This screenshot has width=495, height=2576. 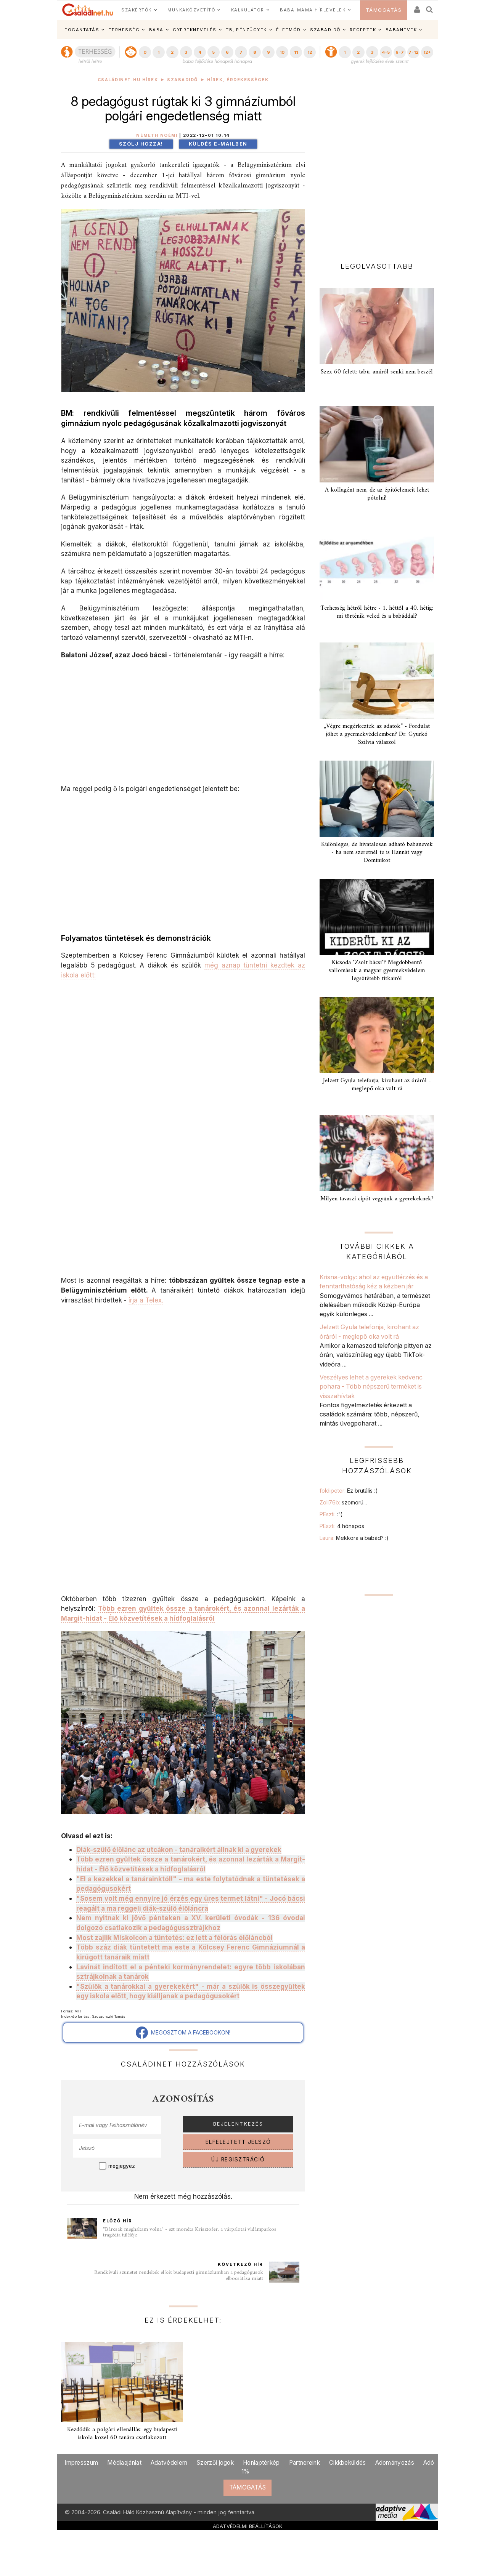 What do you see at coordinates (81, 2462) in the screenshot?
I see `Impresszum` at bounding box center [81, 2462].